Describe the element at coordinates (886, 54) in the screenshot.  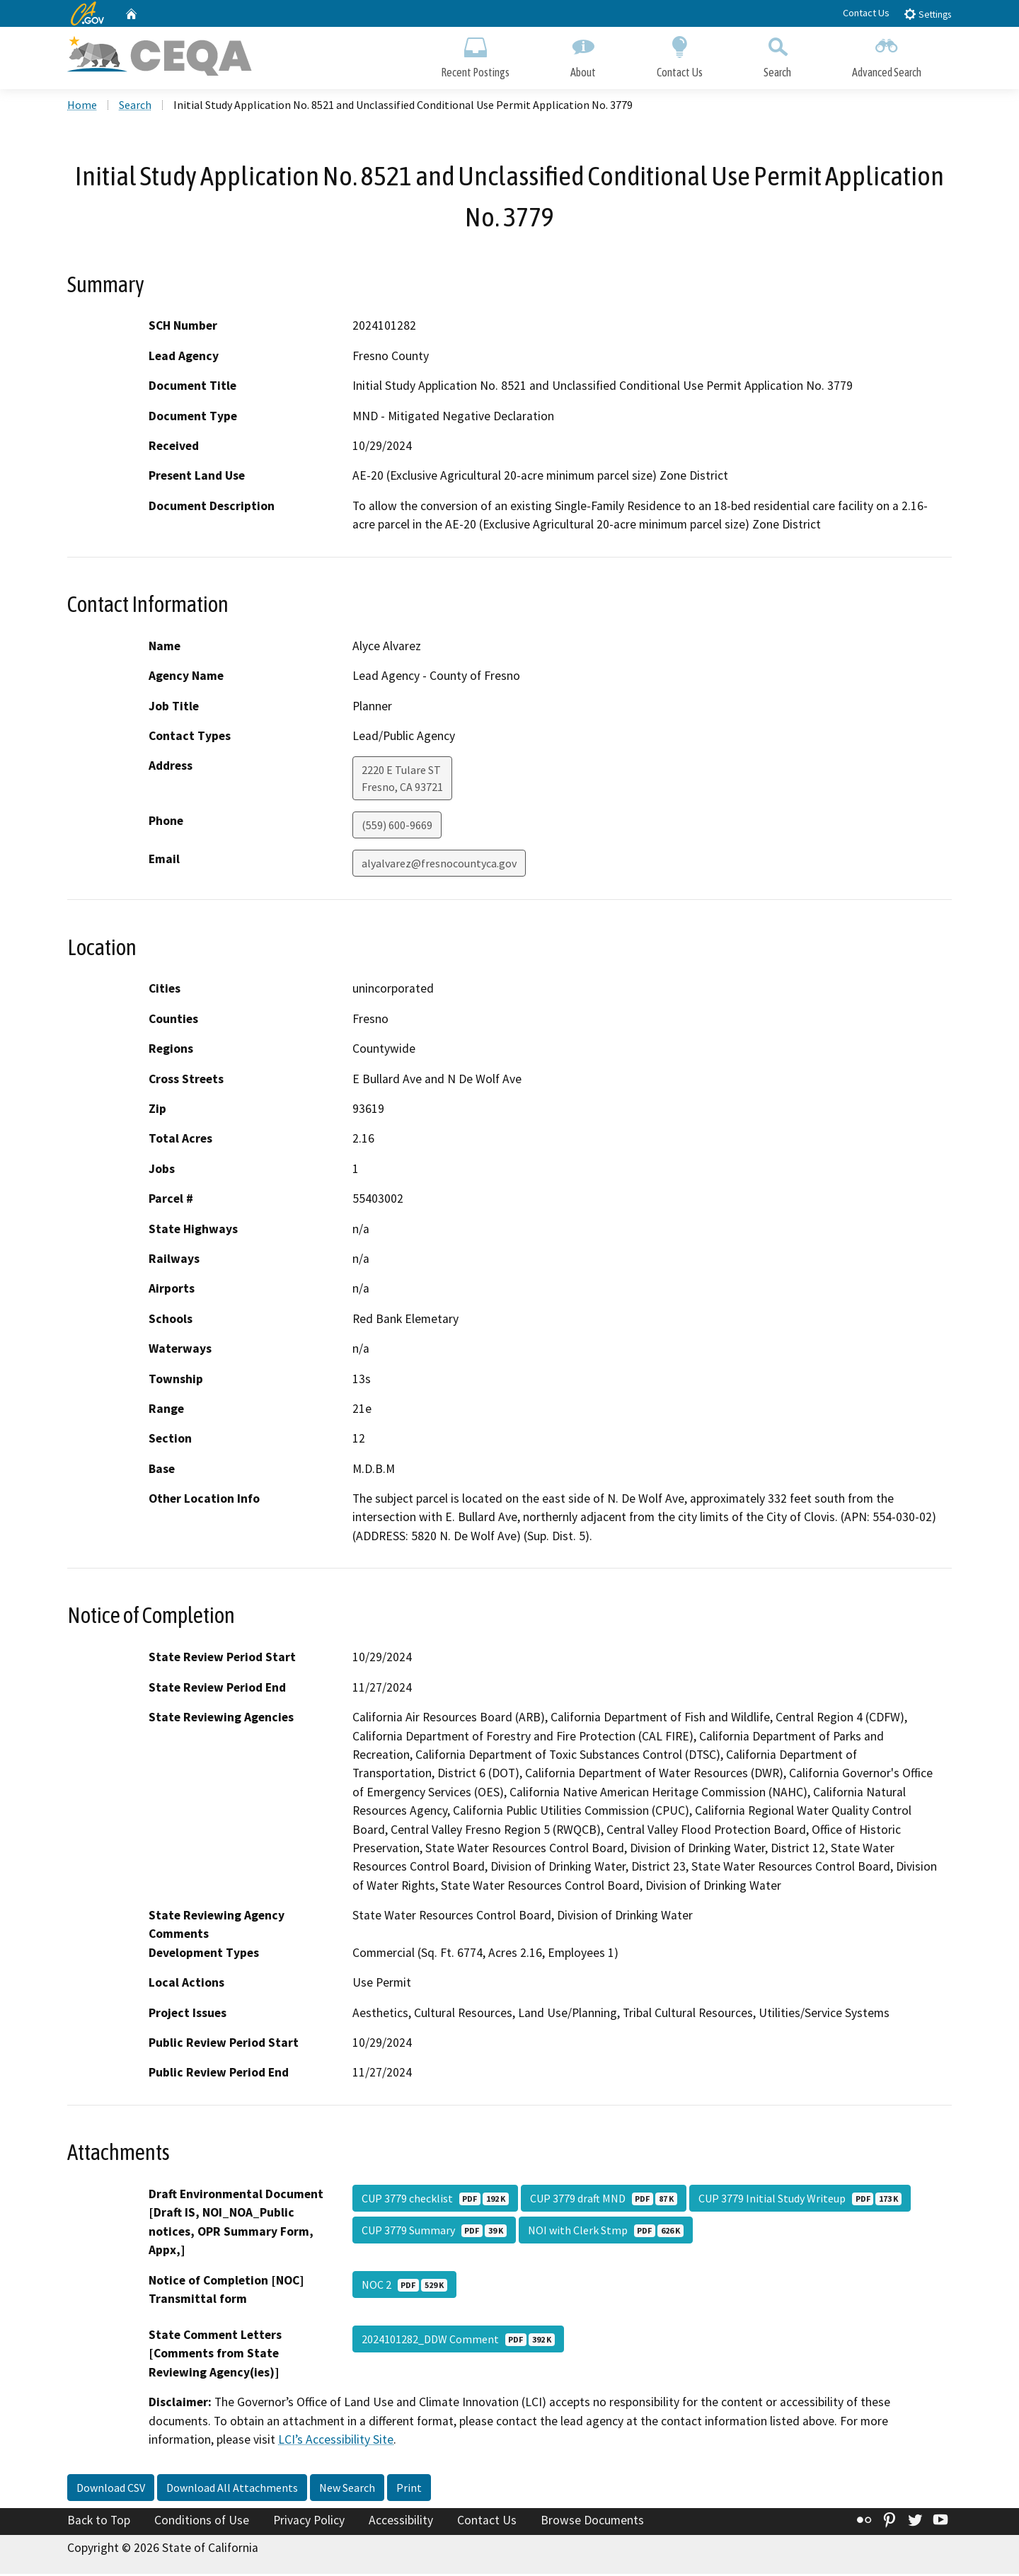
I see `Advanced Search` at that location.